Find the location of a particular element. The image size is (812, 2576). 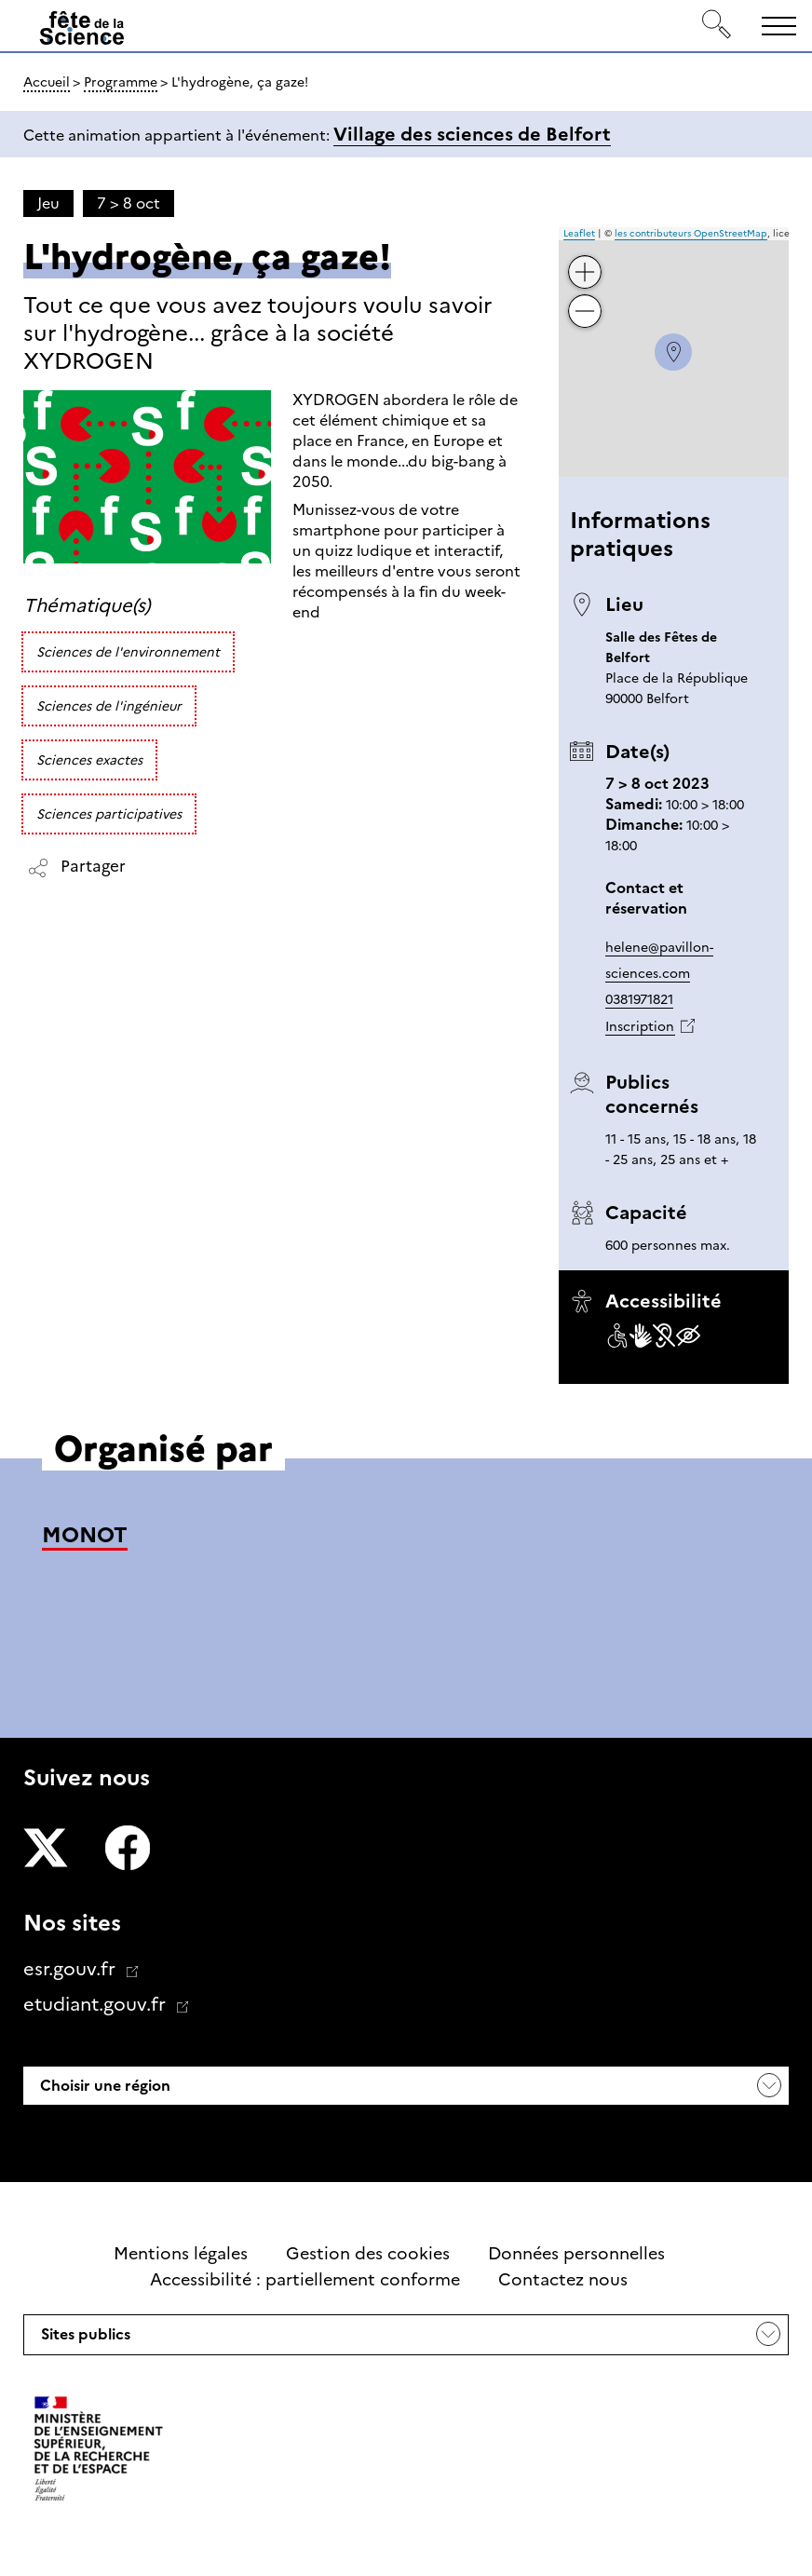

Village des sciences de Belfort is located at coordinates (472, 134).